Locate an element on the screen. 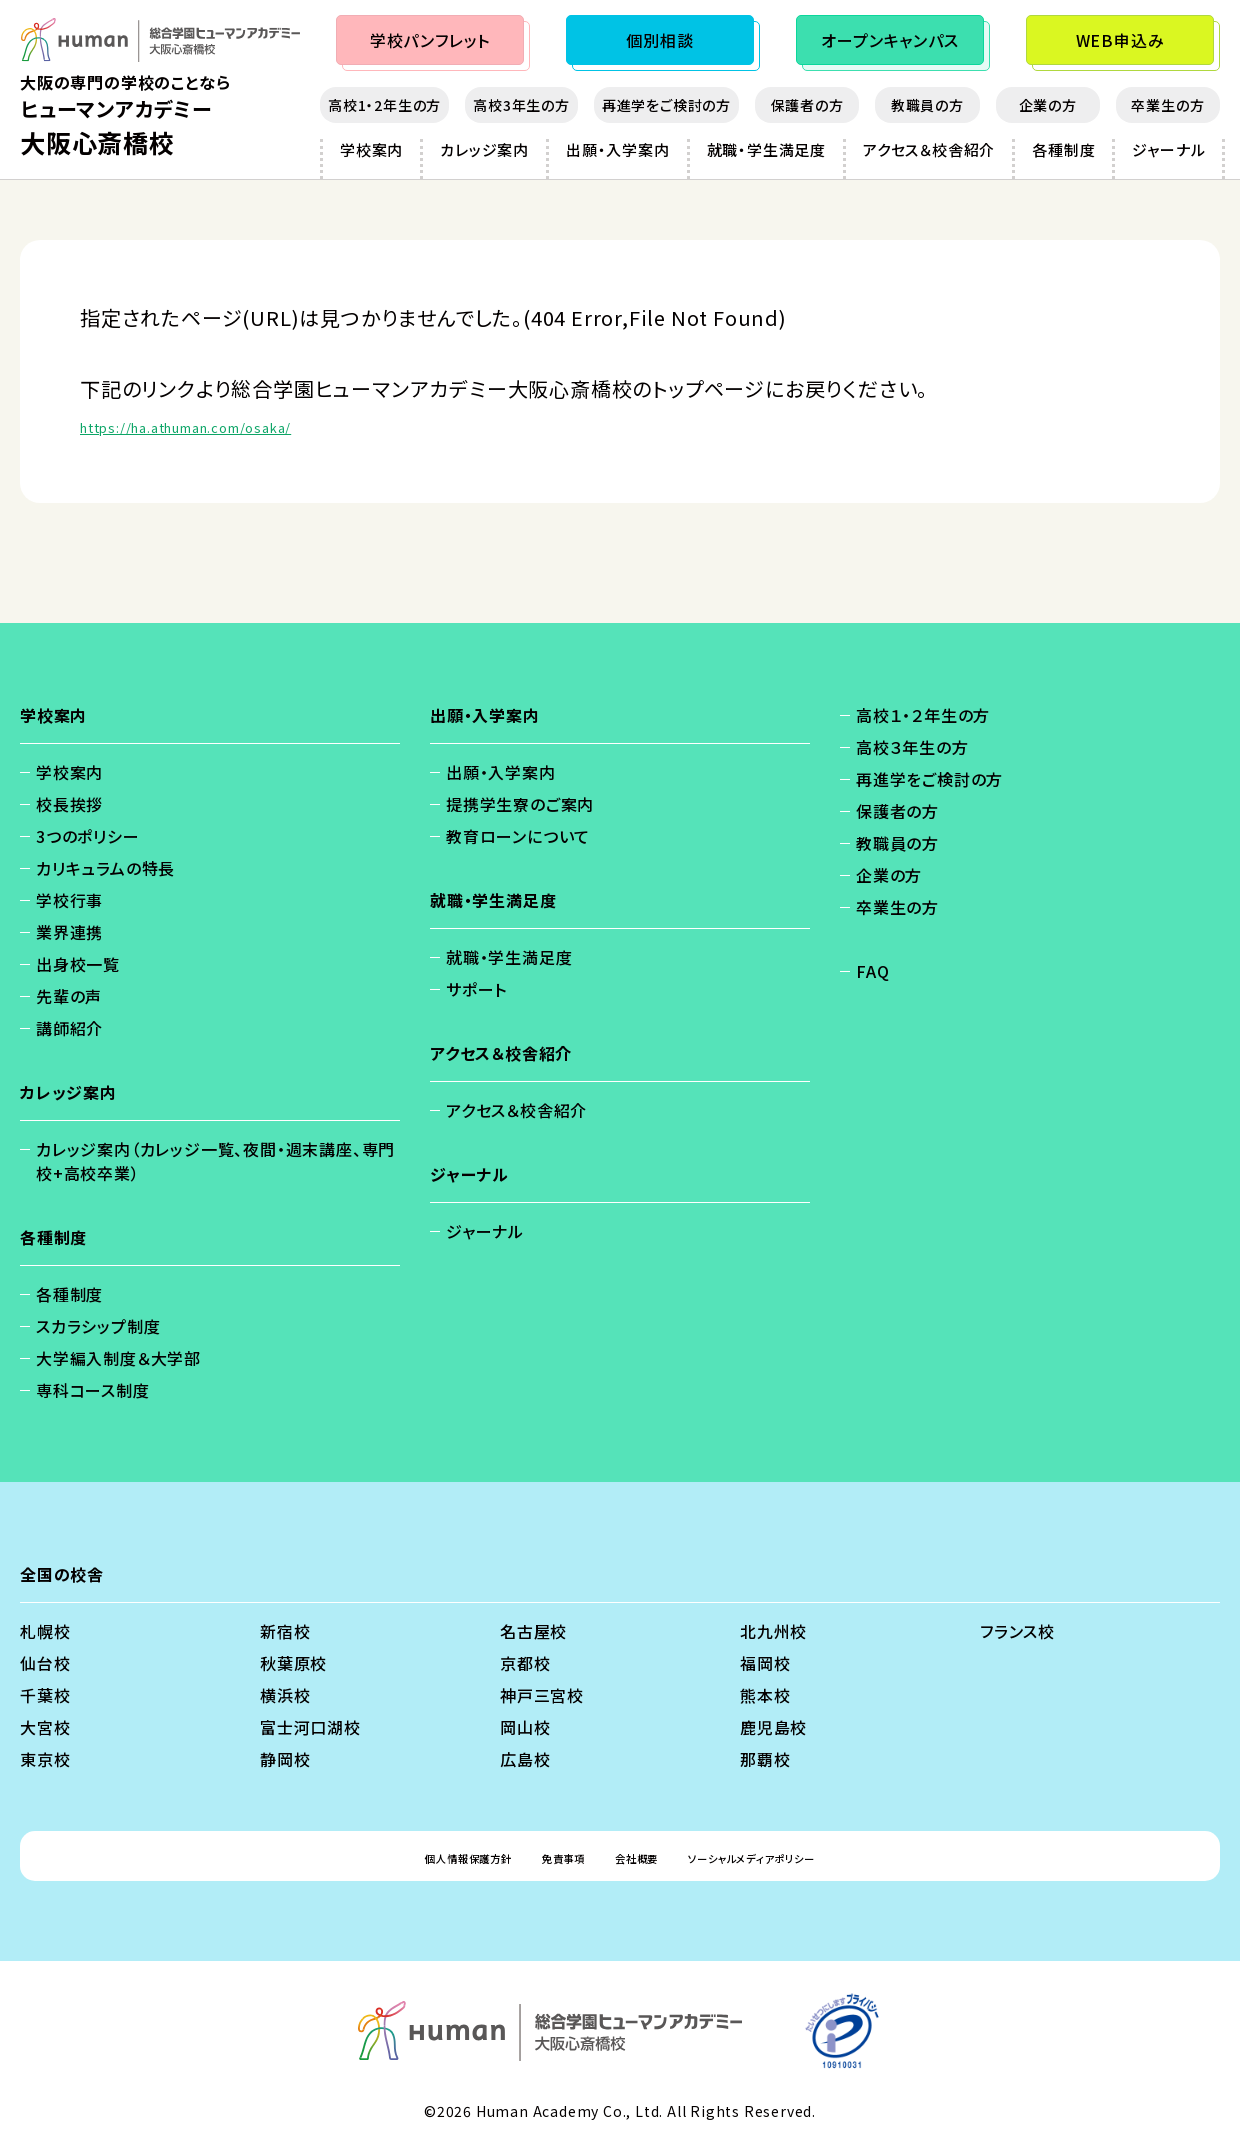  カリキュラムの特長 is located at coordinates (105, 868).